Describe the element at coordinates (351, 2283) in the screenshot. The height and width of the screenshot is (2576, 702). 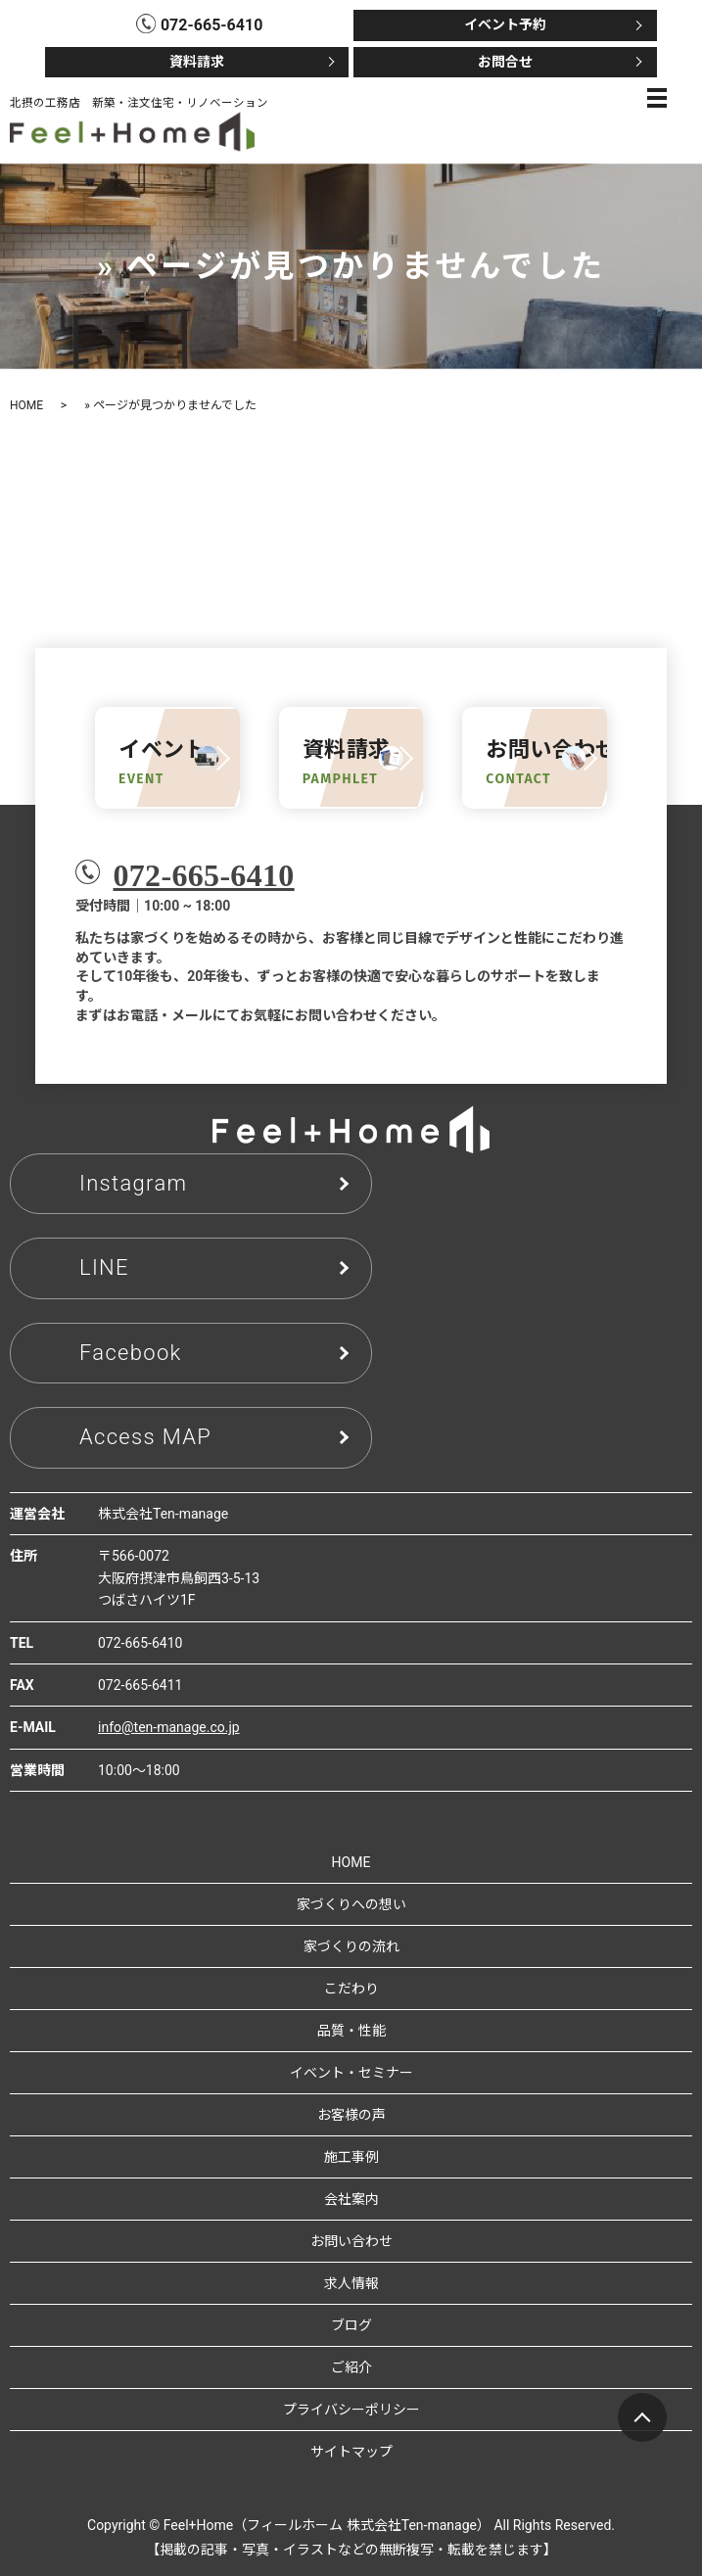
I see `求人情報` at that location.